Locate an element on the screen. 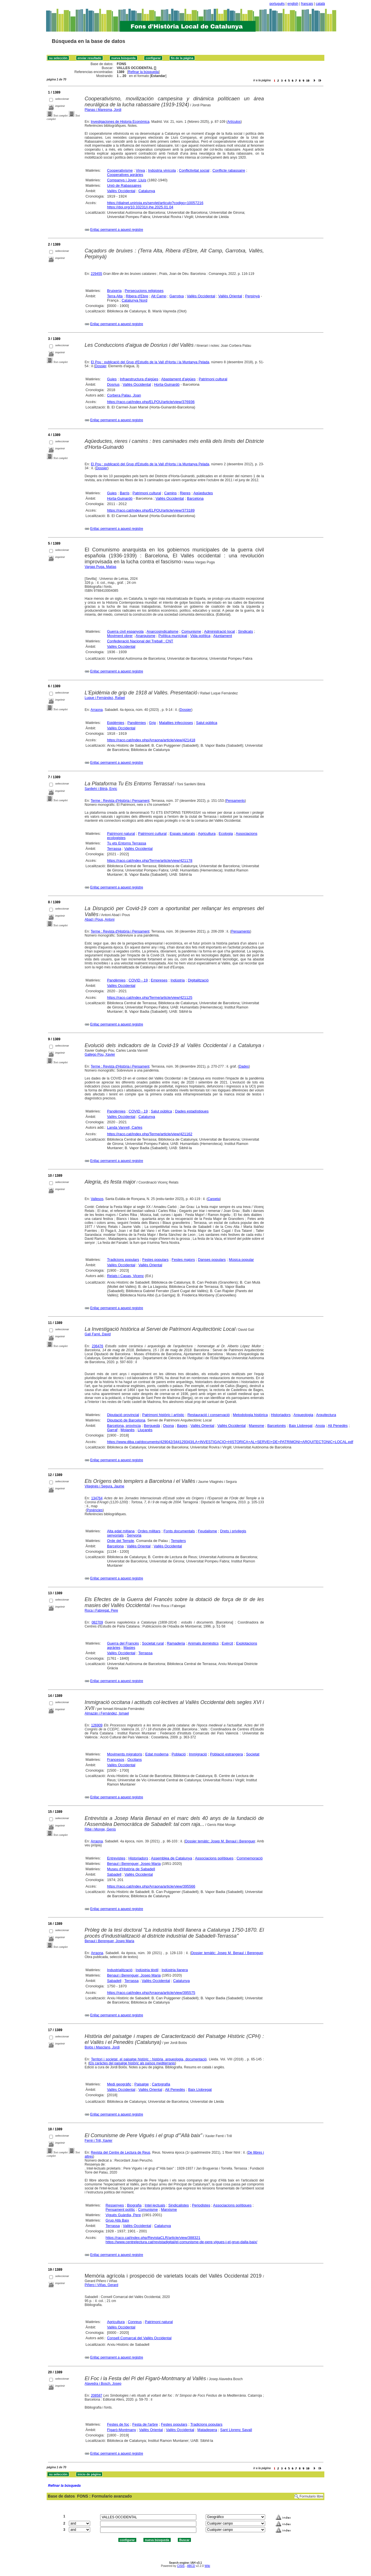 The width and height of the screenshot is (371, 2576). Alt Penedès is located at coordinates (338, 1425).